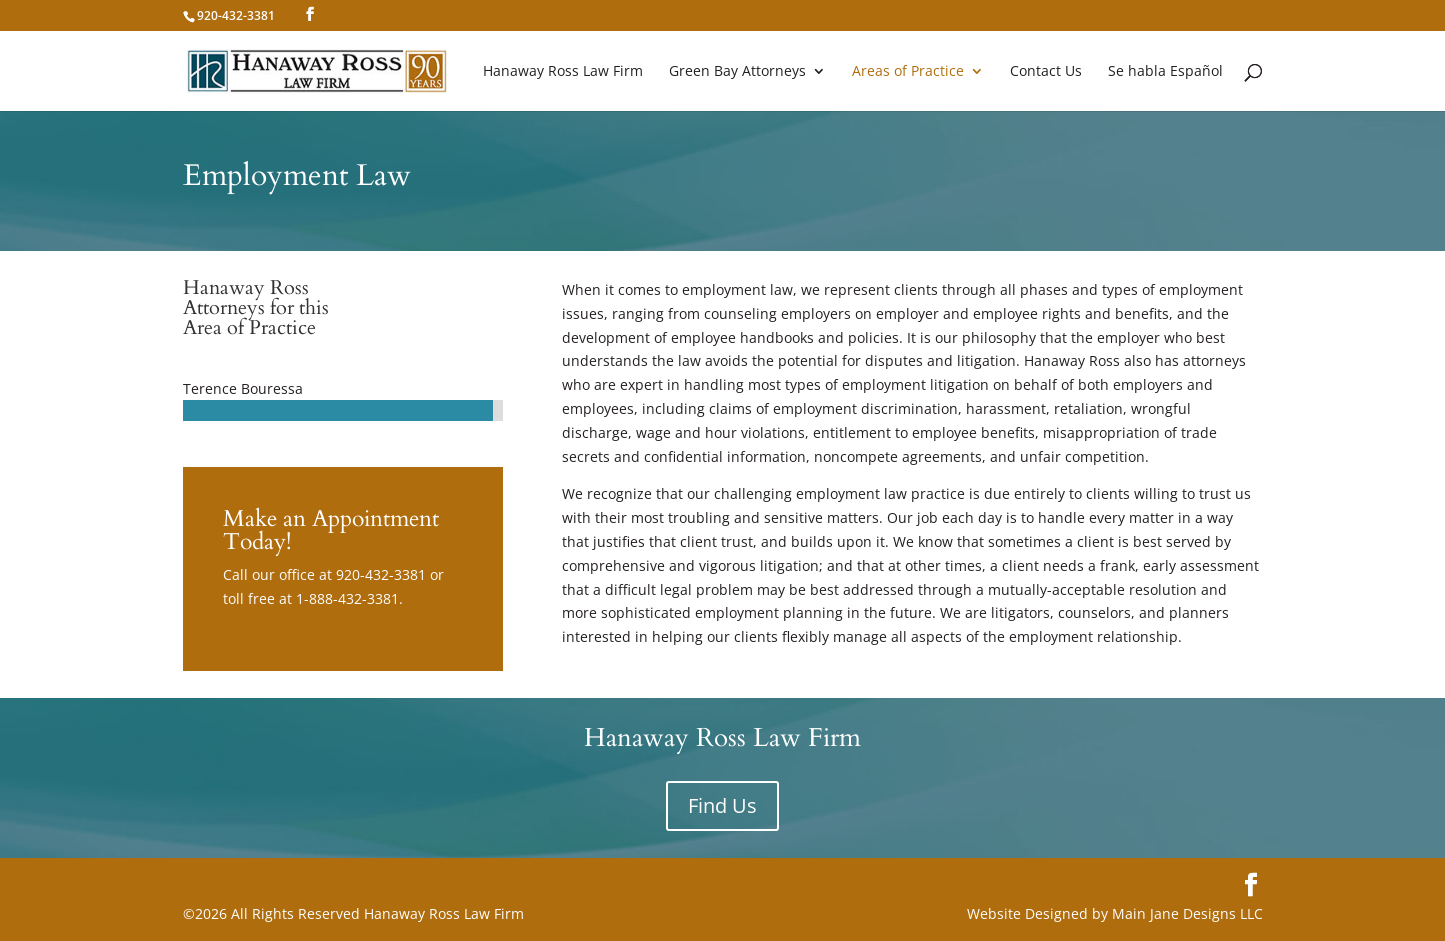 The image size is (1445, 941). What do you see at coordinates (353, 913) in the screenshot?
I see `©2026 All Rights Reserved Hanaway Ross Law Firm` at bounding box center [353, 913].